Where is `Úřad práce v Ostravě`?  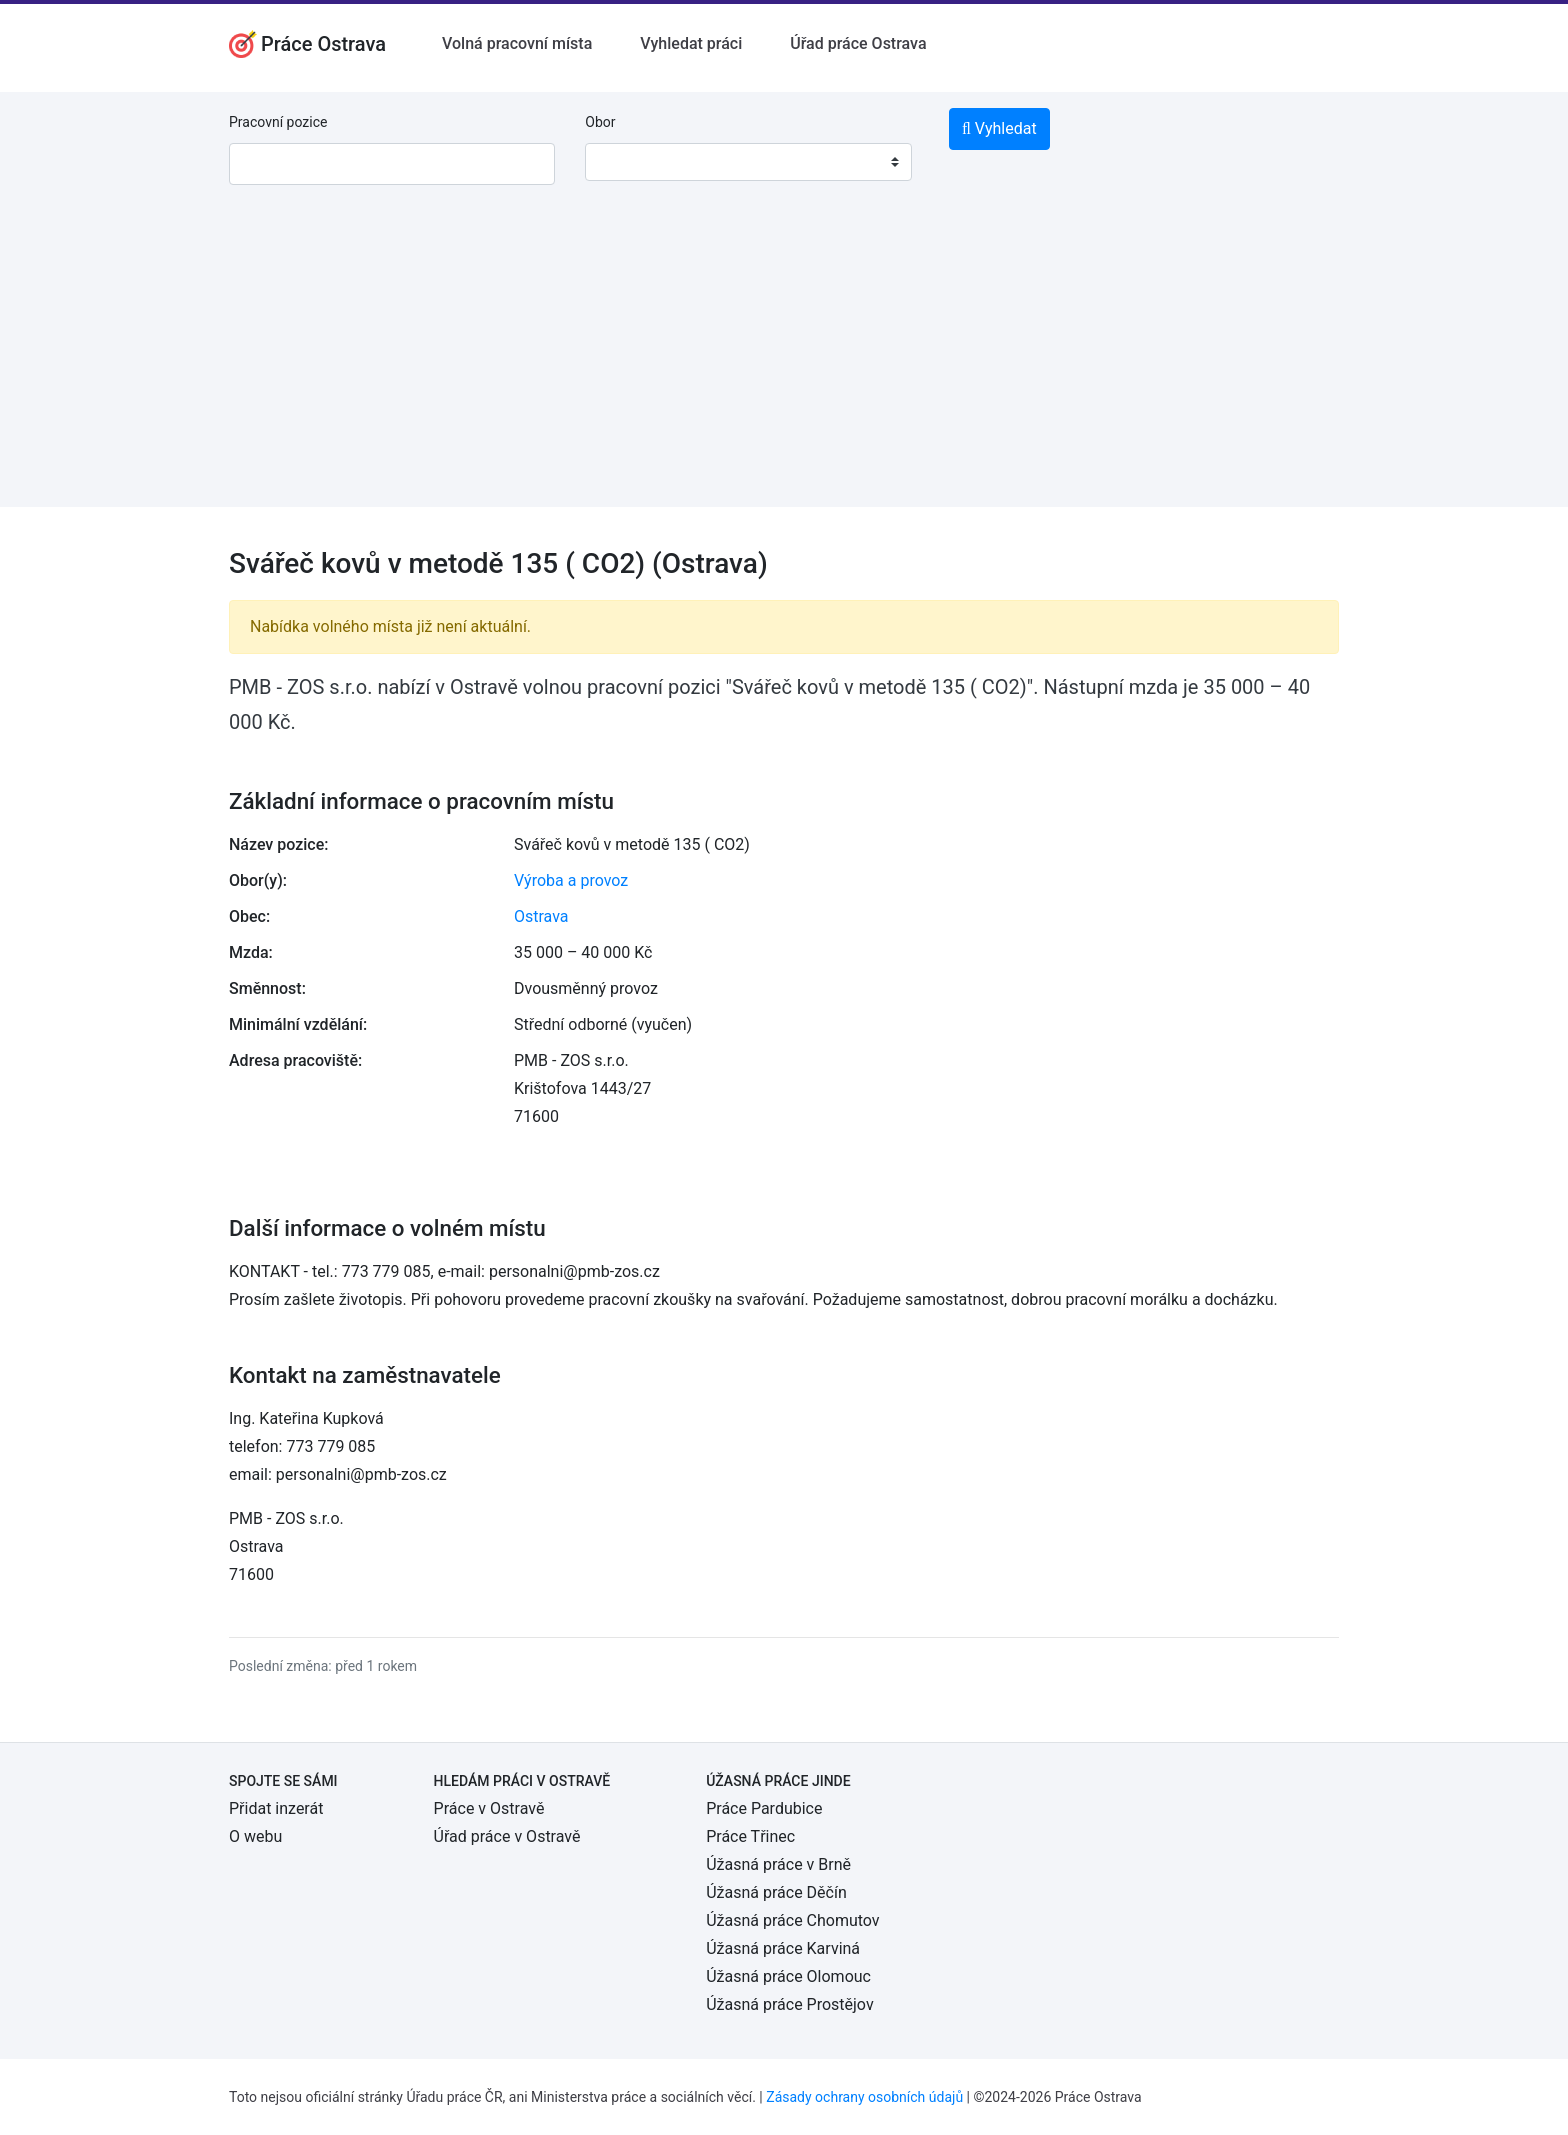
Úřad práce v Ostravě is located at coordinates (507, 1836).